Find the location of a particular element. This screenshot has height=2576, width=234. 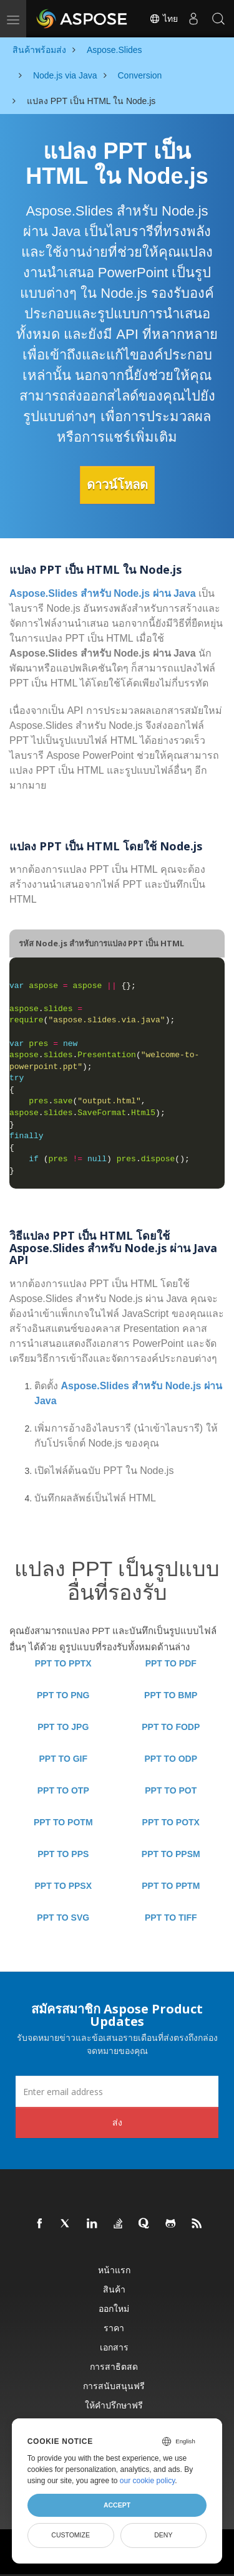

ออกใหม่ is located at coordinates (114, 2308).